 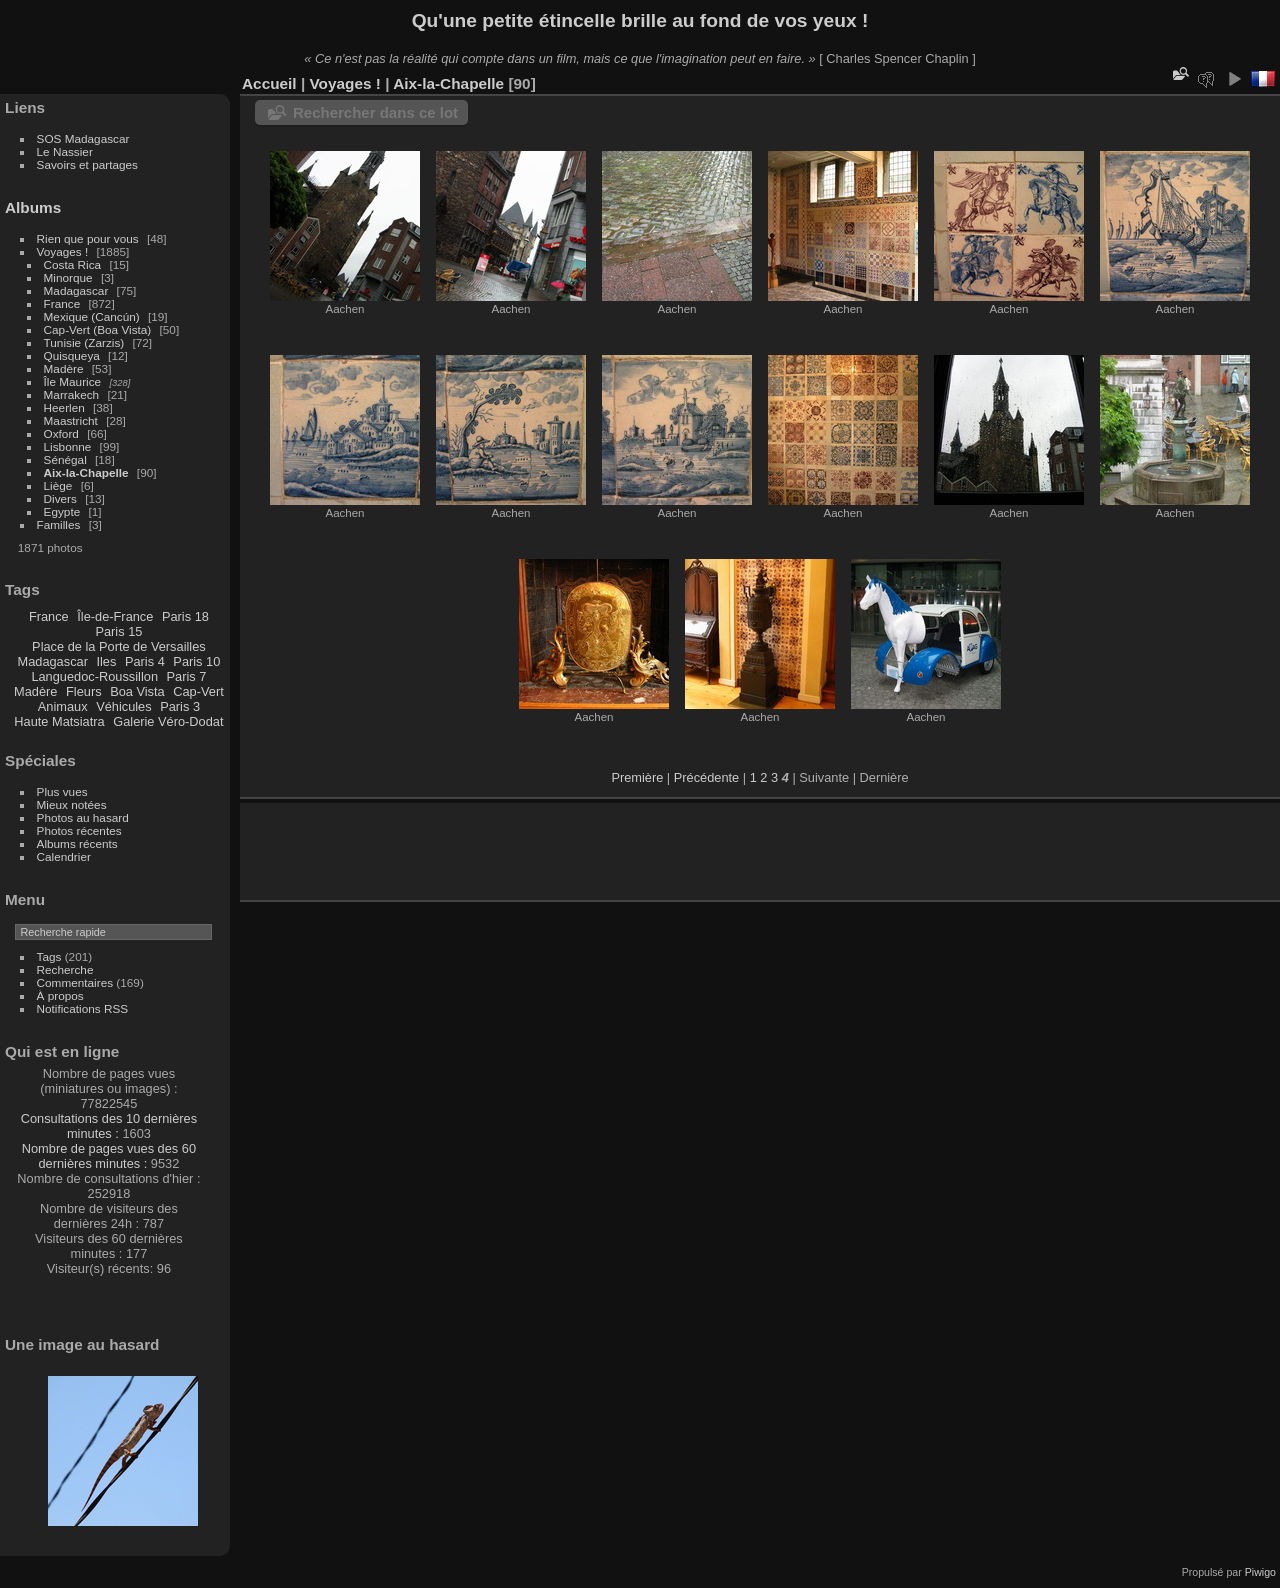 I want to click on Aix-la-Chapelle, so click(x=86, y=472).